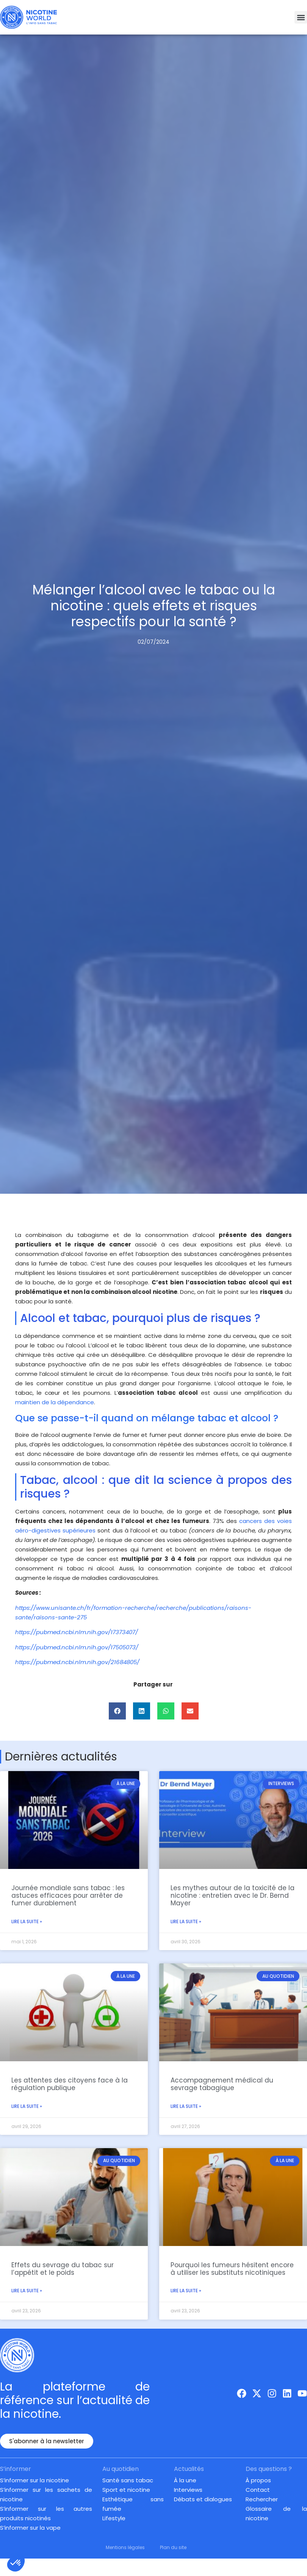 Image resolution: width=307 pixels, height=2576 pixels. Describe the element at coordinates (232, 1895) in the screenshot. I see `Les mythes autour de la toxicité de la nicotine : entretien avec le Dr. Bernd Mayer` at that location.